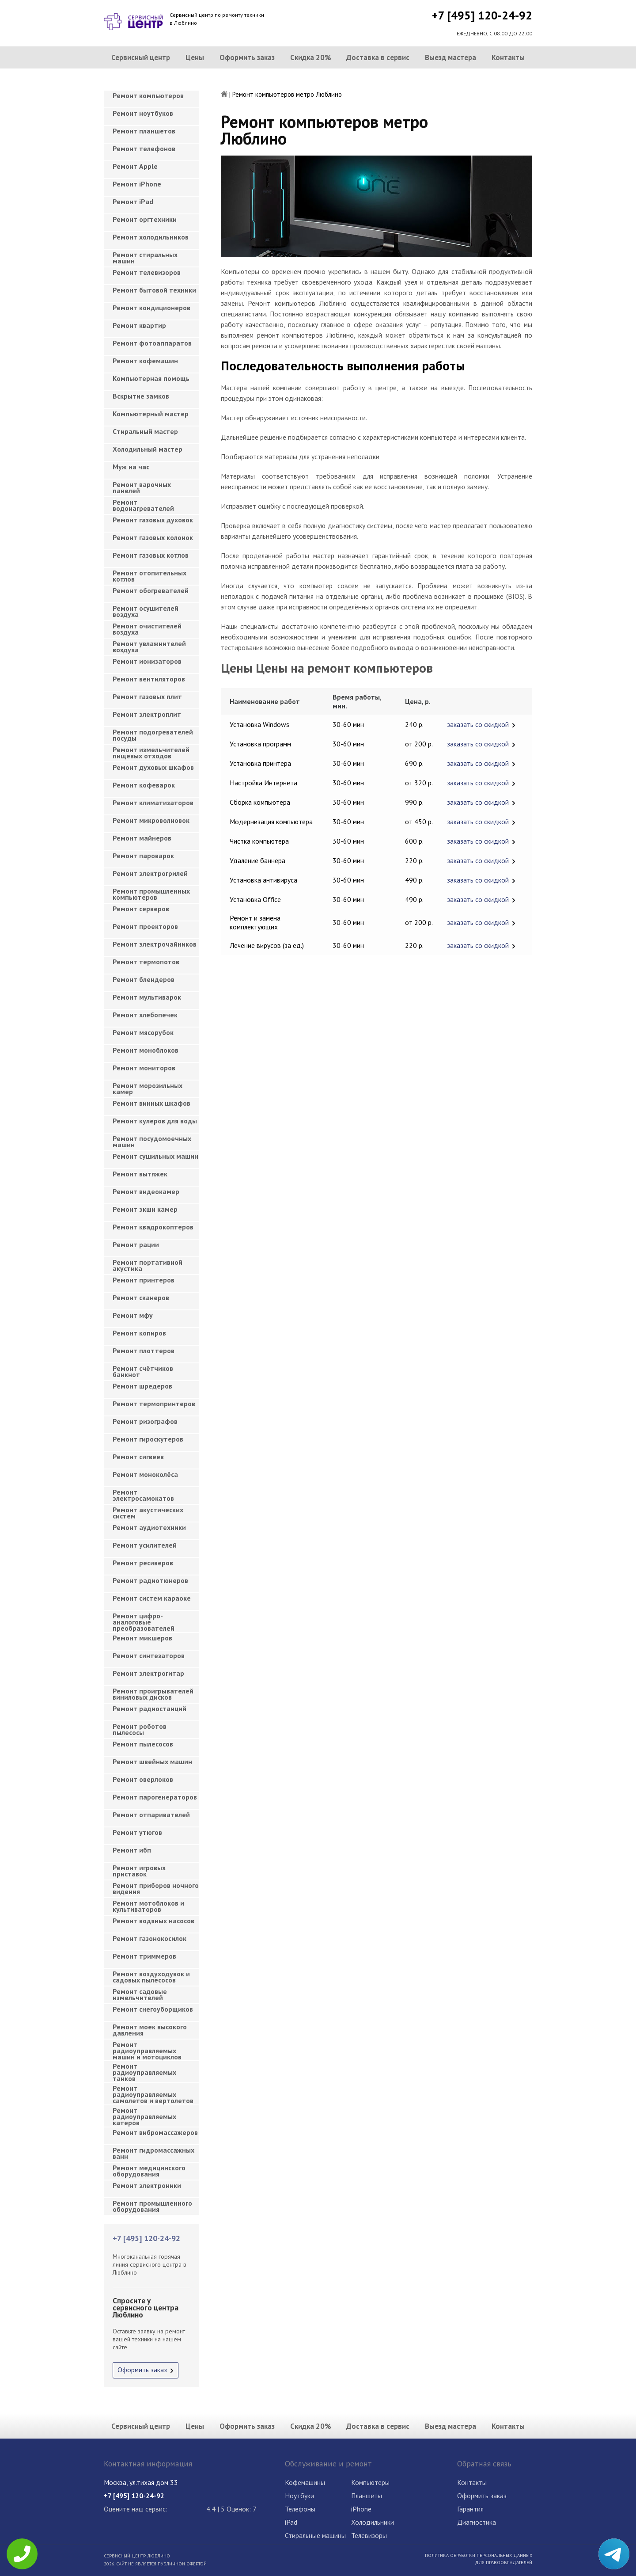 The width and height of the screenshot is (636, 2576). What do you see at coordinates (155, 944) in the screenshot?
I see `Ремонт электрочайников` at bounding box center [155, 944].